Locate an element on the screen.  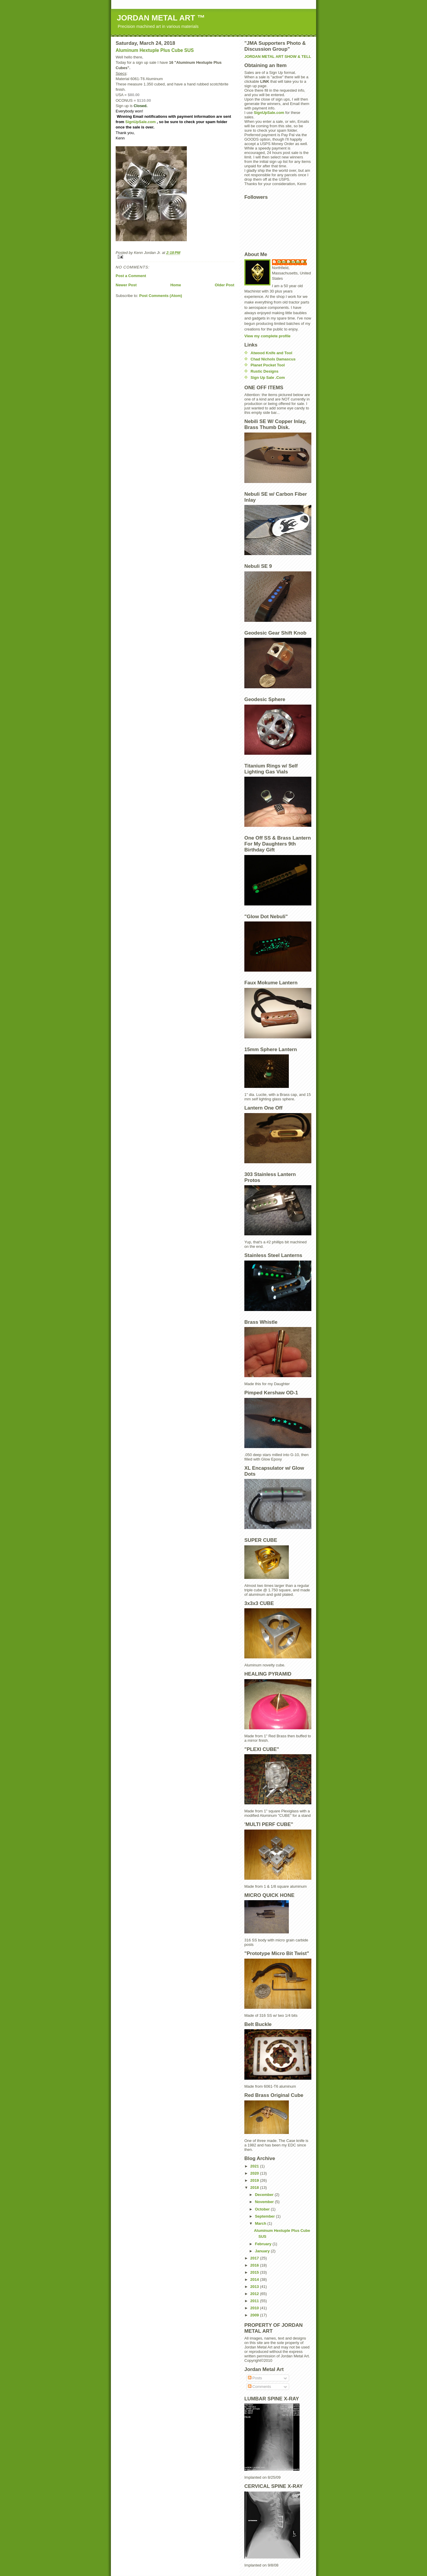
January is located at coordinates (263, 2251).